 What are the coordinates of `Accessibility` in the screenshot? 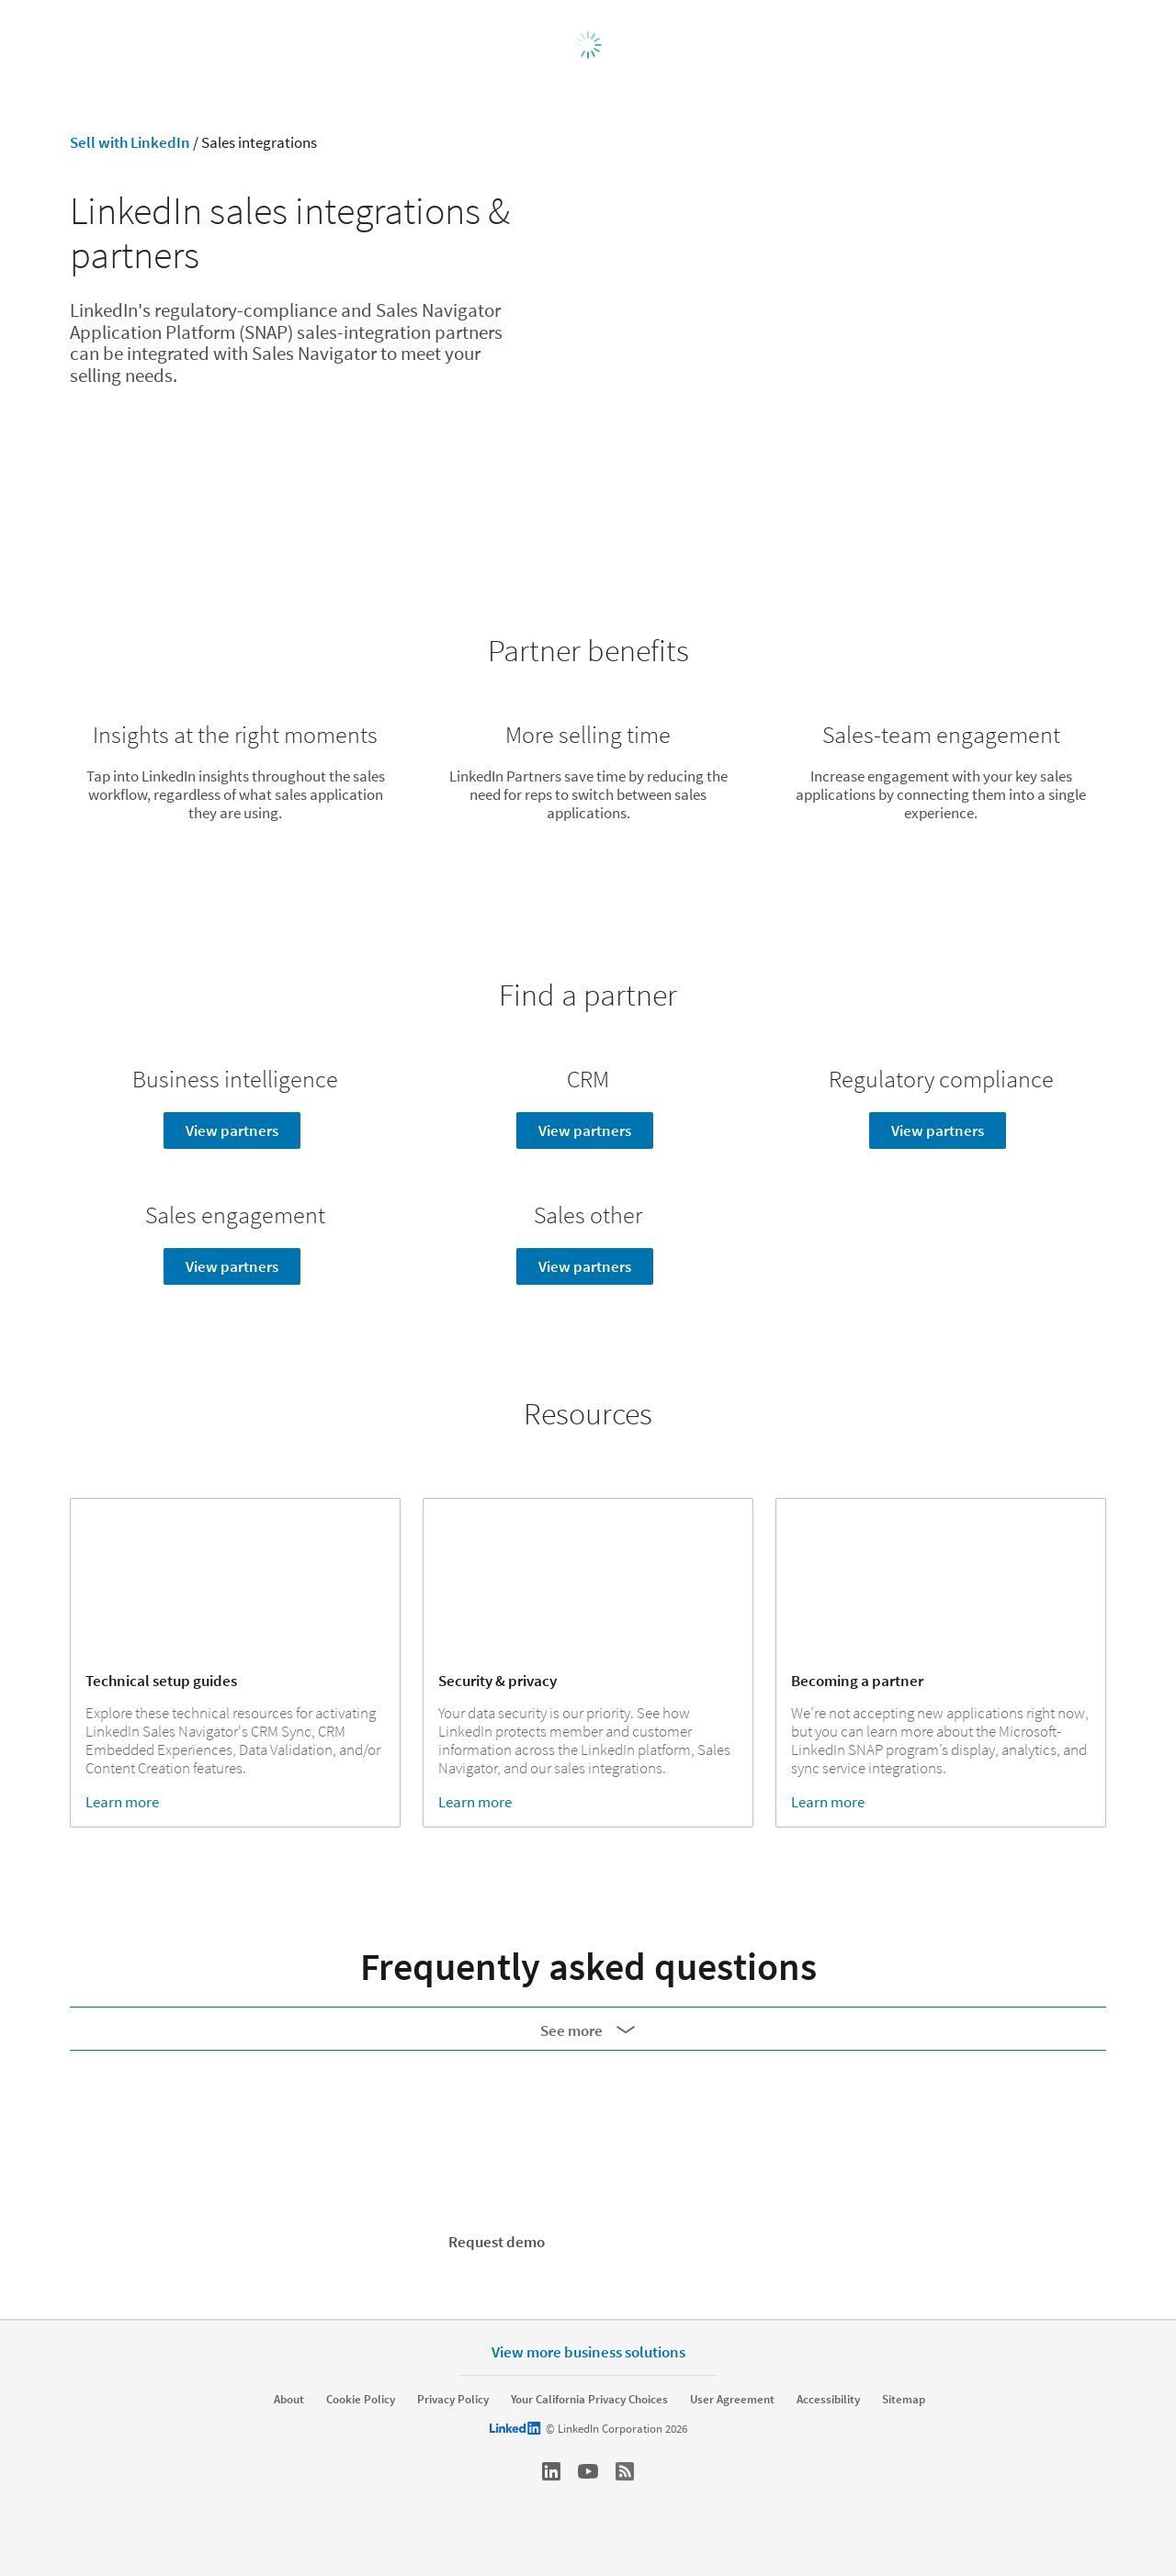 It's located at (828, 2399).